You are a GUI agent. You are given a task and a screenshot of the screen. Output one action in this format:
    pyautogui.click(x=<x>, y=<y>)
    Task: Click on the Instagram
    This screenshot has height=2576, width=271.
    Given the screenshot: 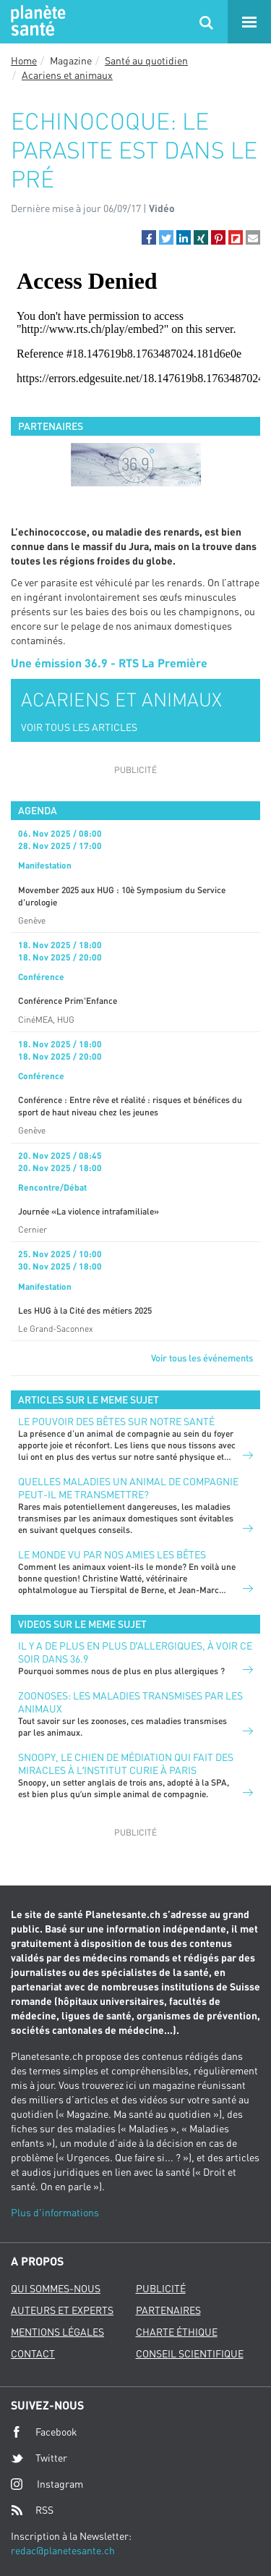 What is the action you would take?
    pyautogui.click(x=47, y=2484)
    